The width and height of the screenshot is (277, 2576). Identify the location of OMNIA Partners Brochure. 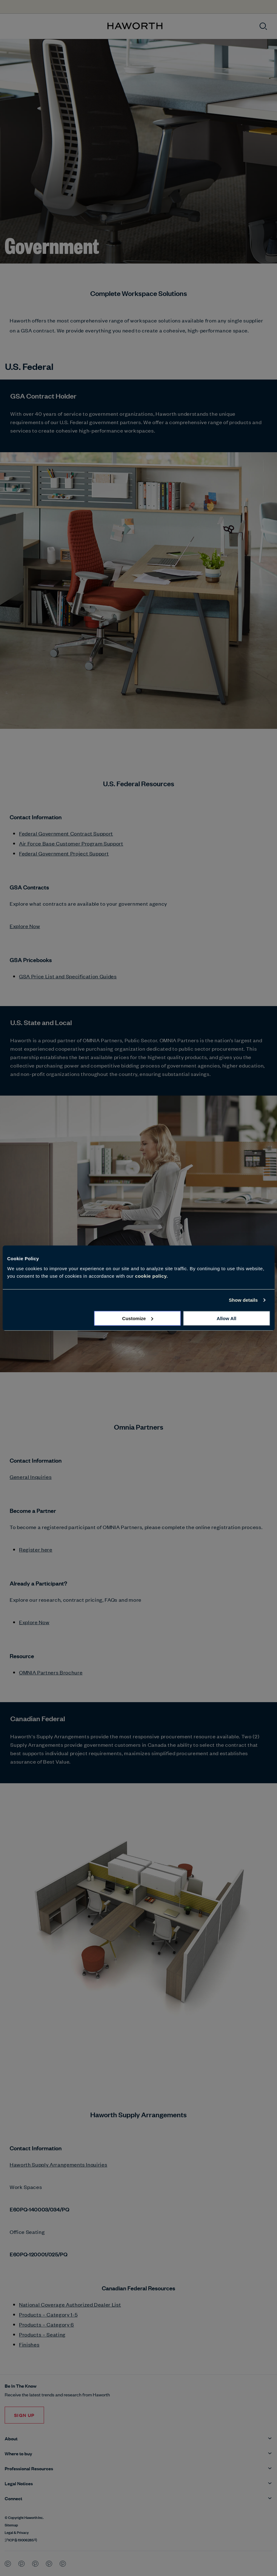
(50, 1672).